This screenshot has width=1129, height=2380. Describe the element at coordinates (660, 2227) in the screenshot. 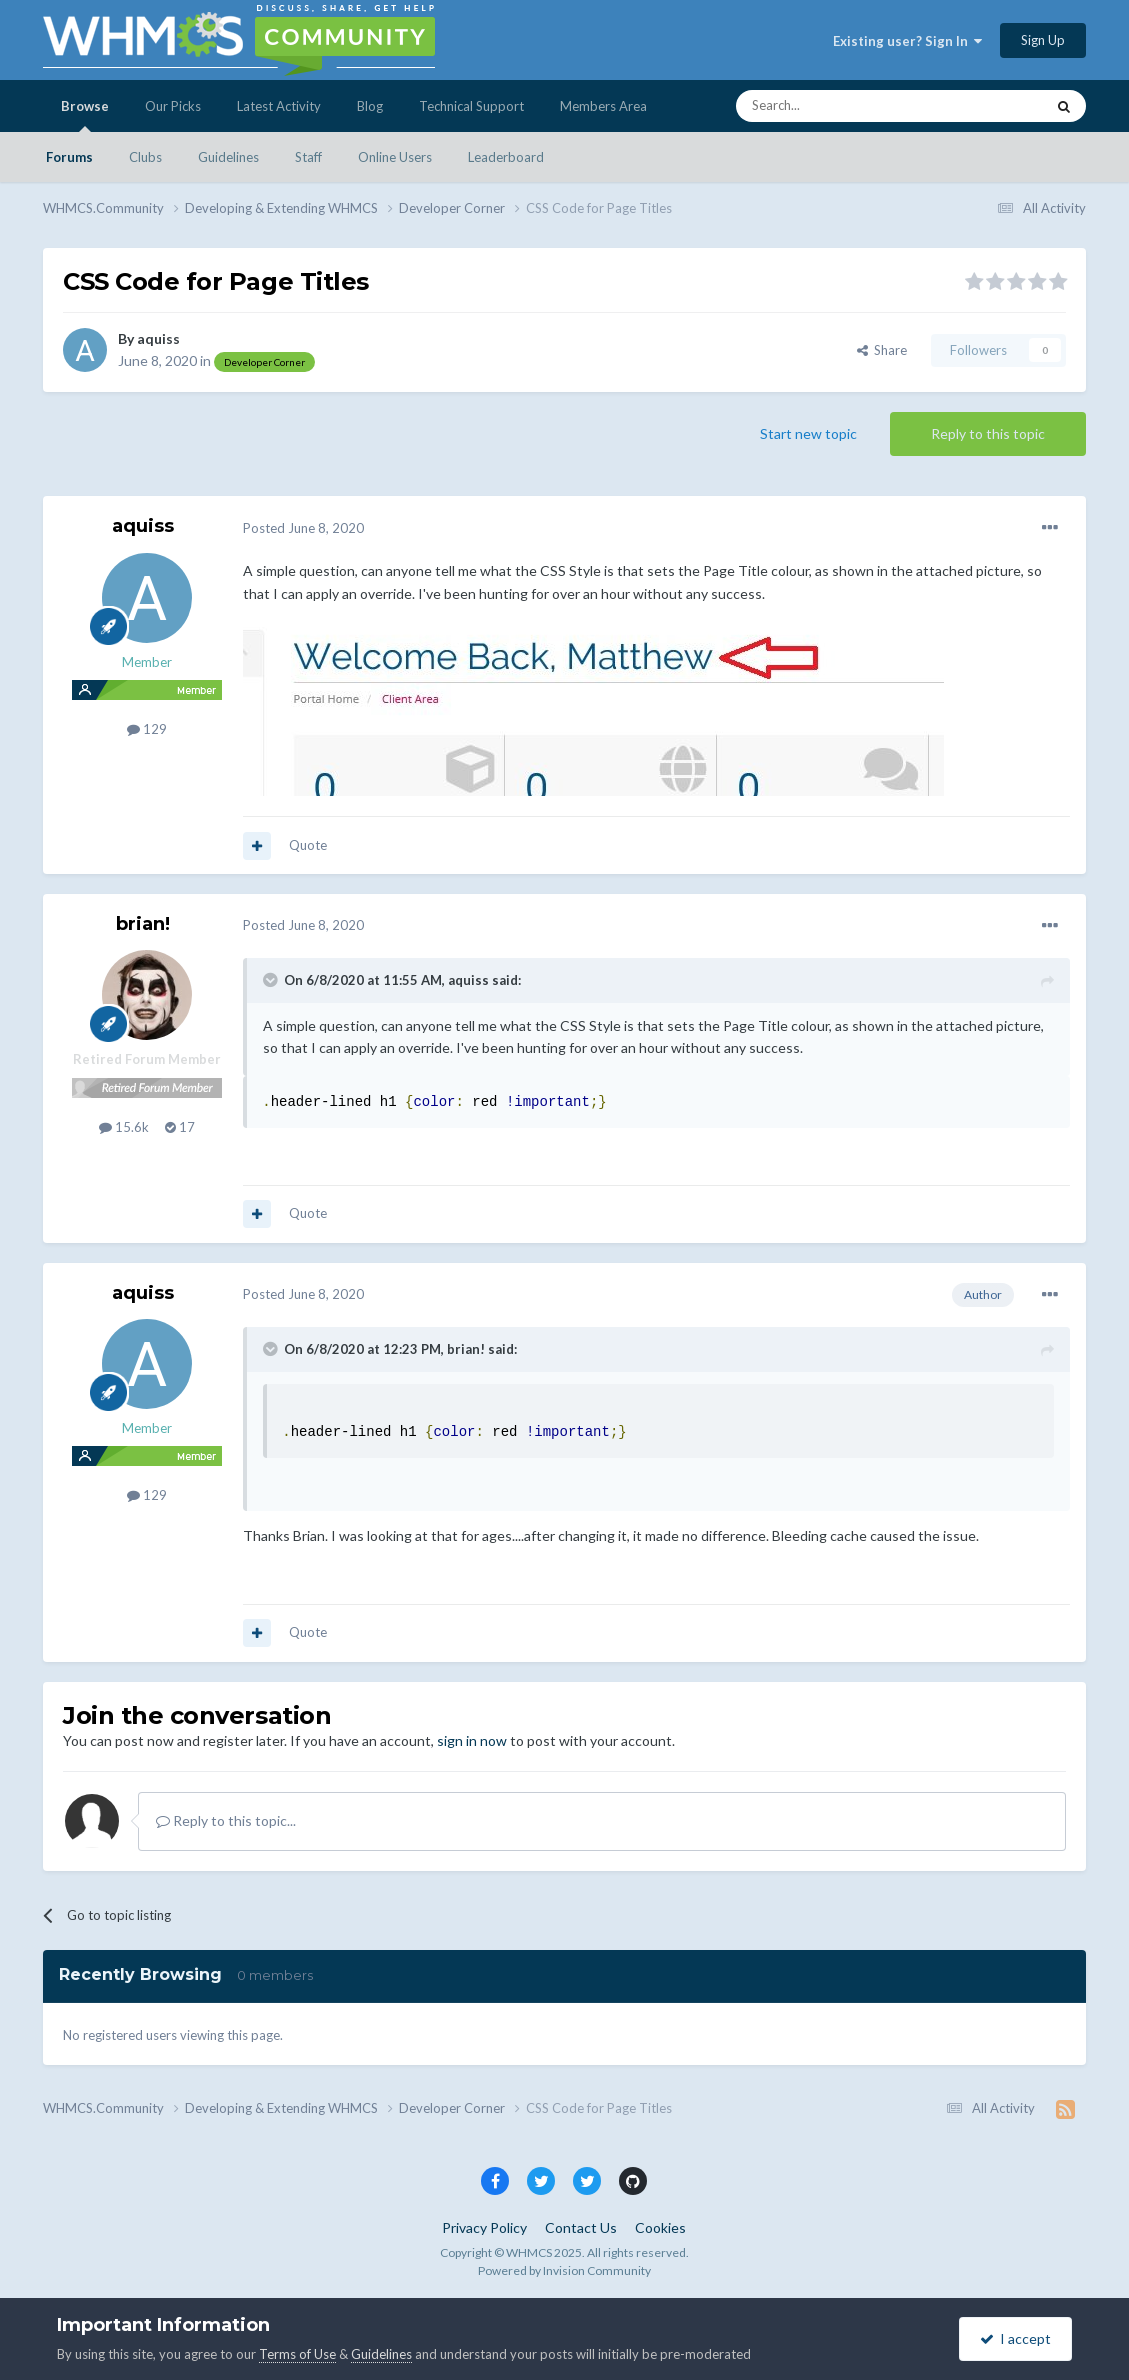

I see `Cookies` at that location.